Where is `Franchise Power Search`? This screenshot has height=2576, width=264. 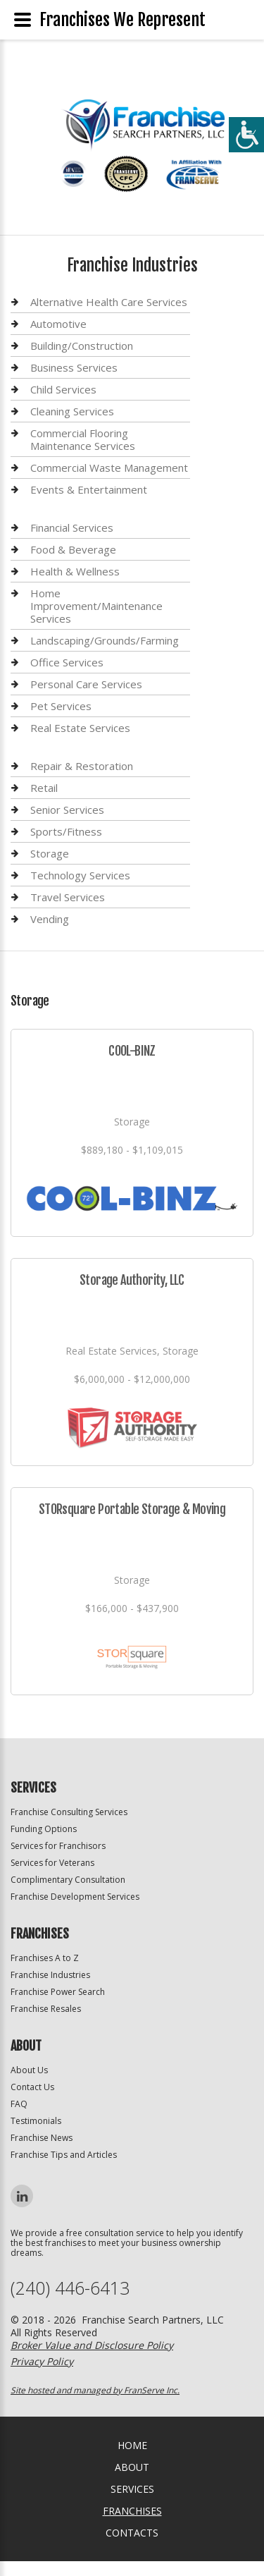
Franchise Power Search is located at coordinates (58, 1992).